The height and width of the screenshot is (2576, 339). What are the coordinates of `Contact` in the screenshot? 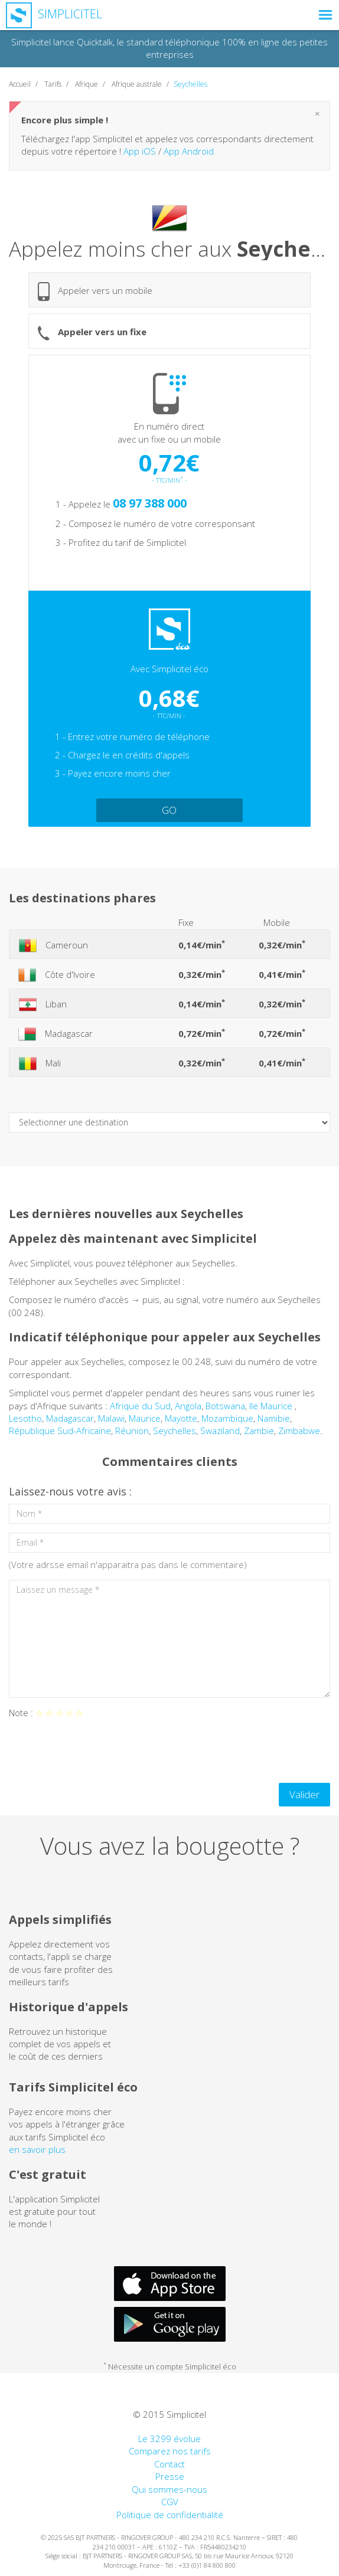 It's located at (169, 2464).